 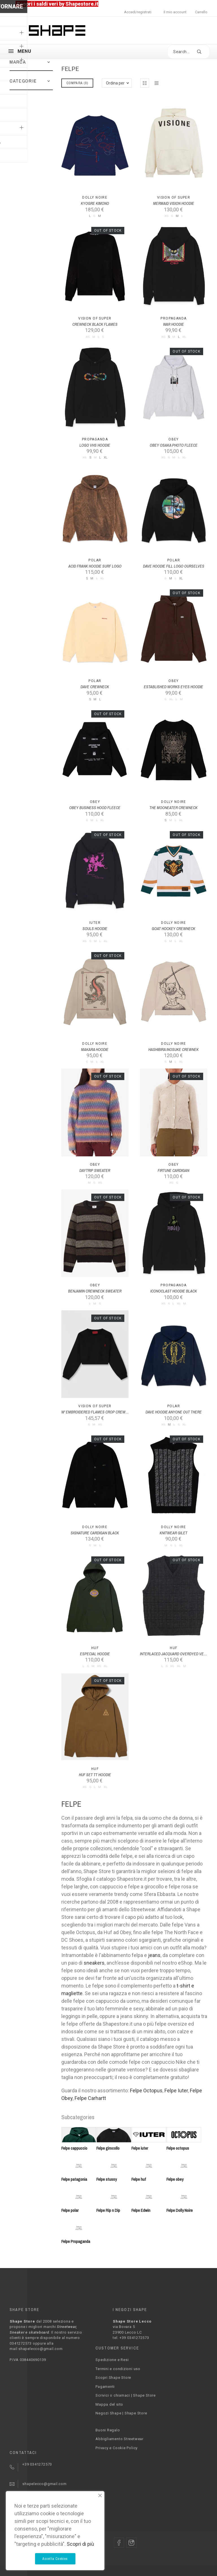 What do you see at coordinates (94, 1170) in the screenshot?
I see `DAYTRIP SWEATER` at bounding box center [94, 1170].